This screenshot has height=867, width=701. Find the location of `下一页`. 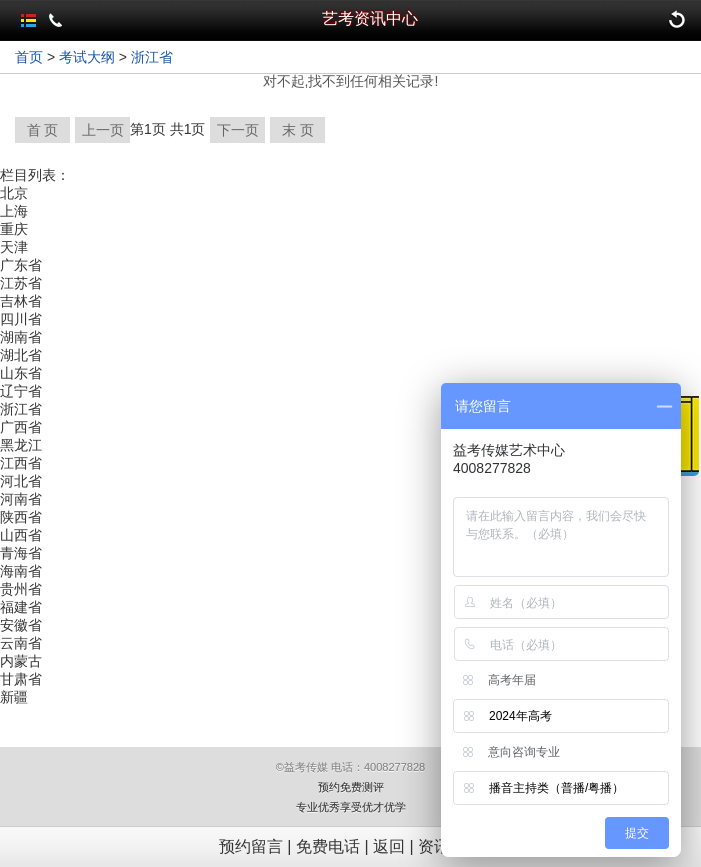

下一页 is located at coordinates (238, 130).